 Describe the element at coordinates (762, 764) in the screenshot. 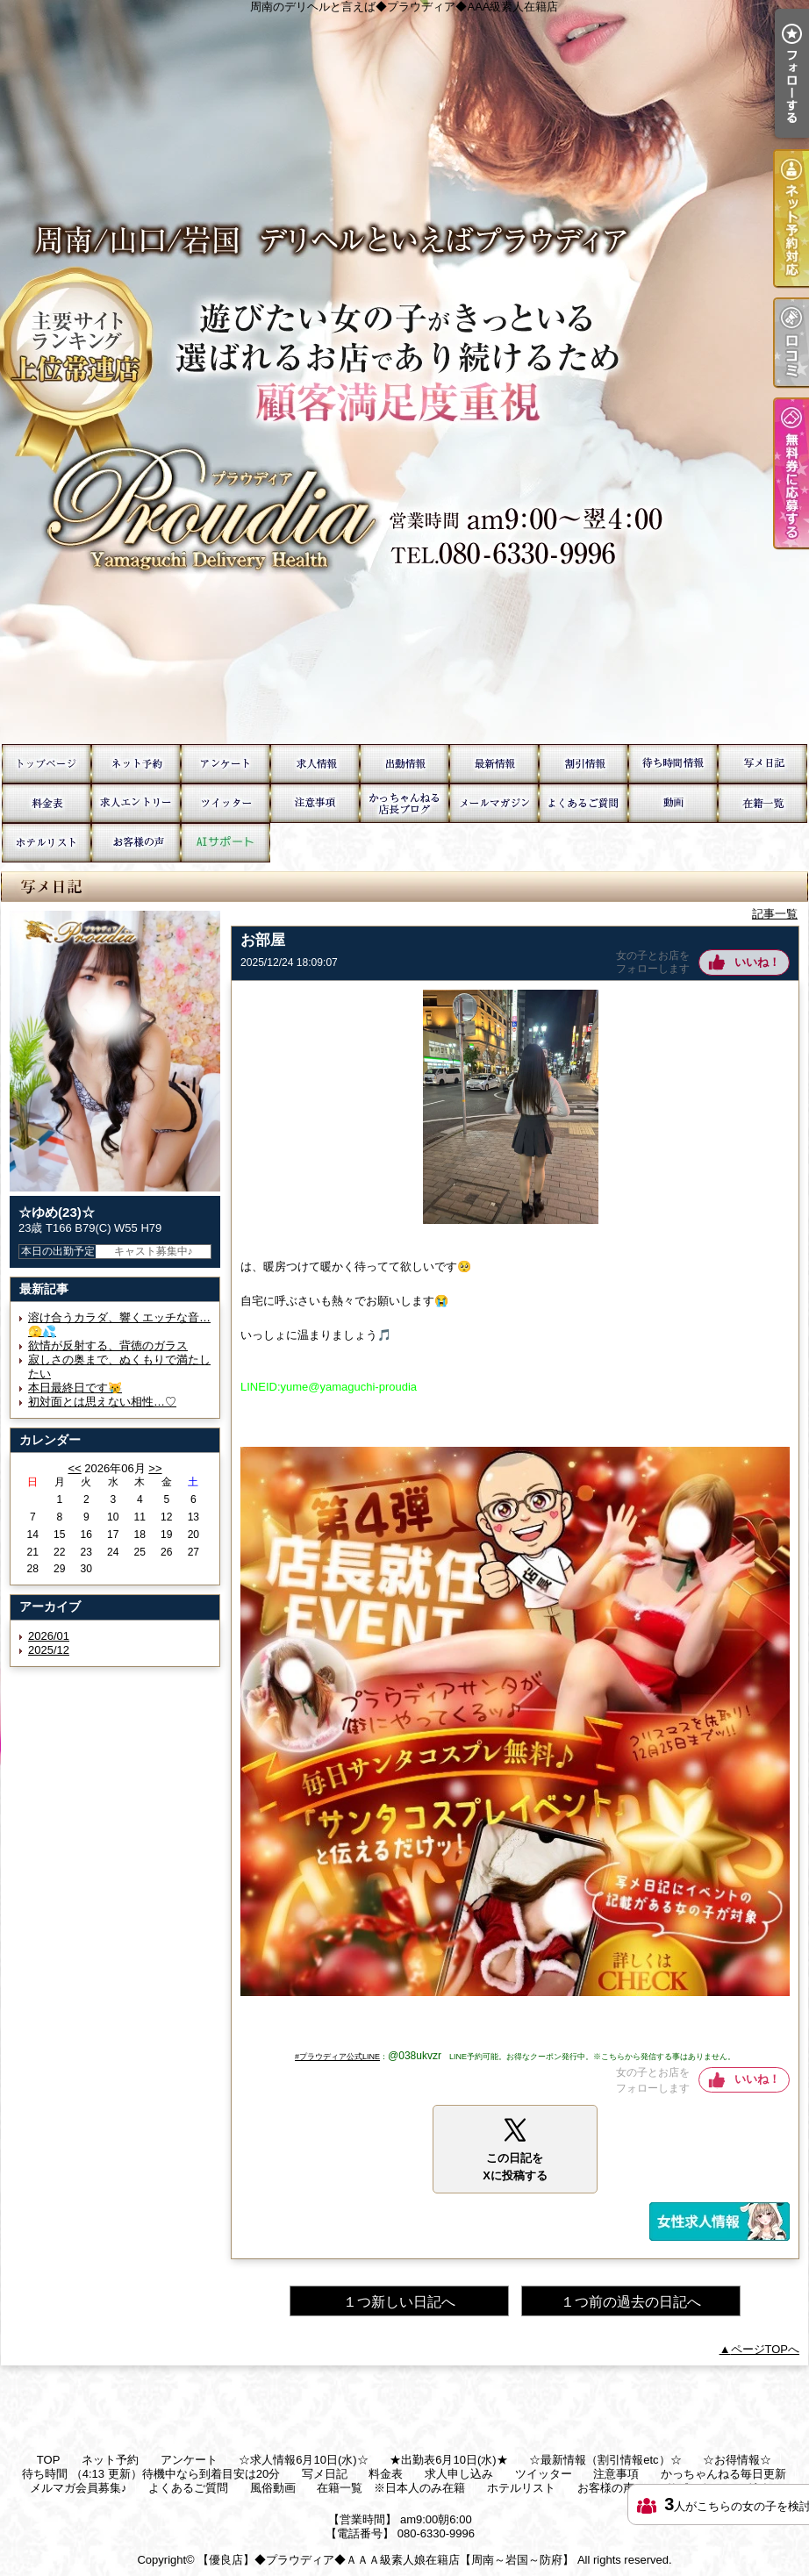

I see `写メ日記` at that location.